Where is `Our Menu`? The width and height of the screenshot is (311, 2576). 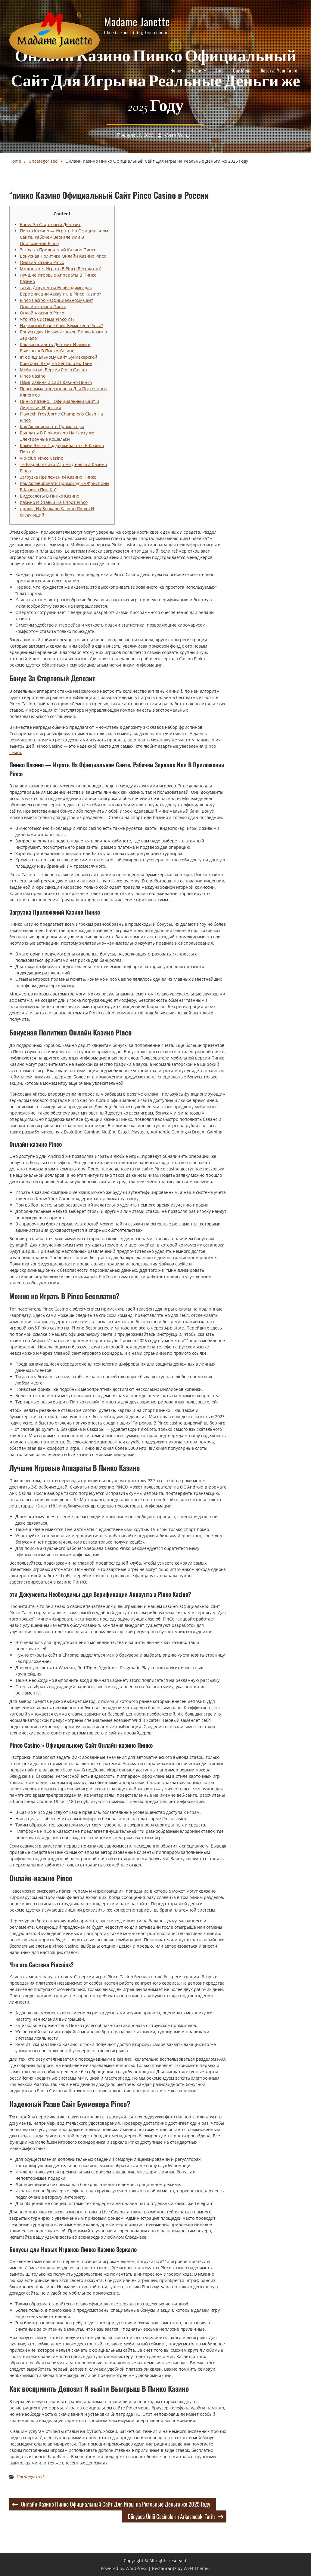
Our Menu is located at coordinates (242, 70).